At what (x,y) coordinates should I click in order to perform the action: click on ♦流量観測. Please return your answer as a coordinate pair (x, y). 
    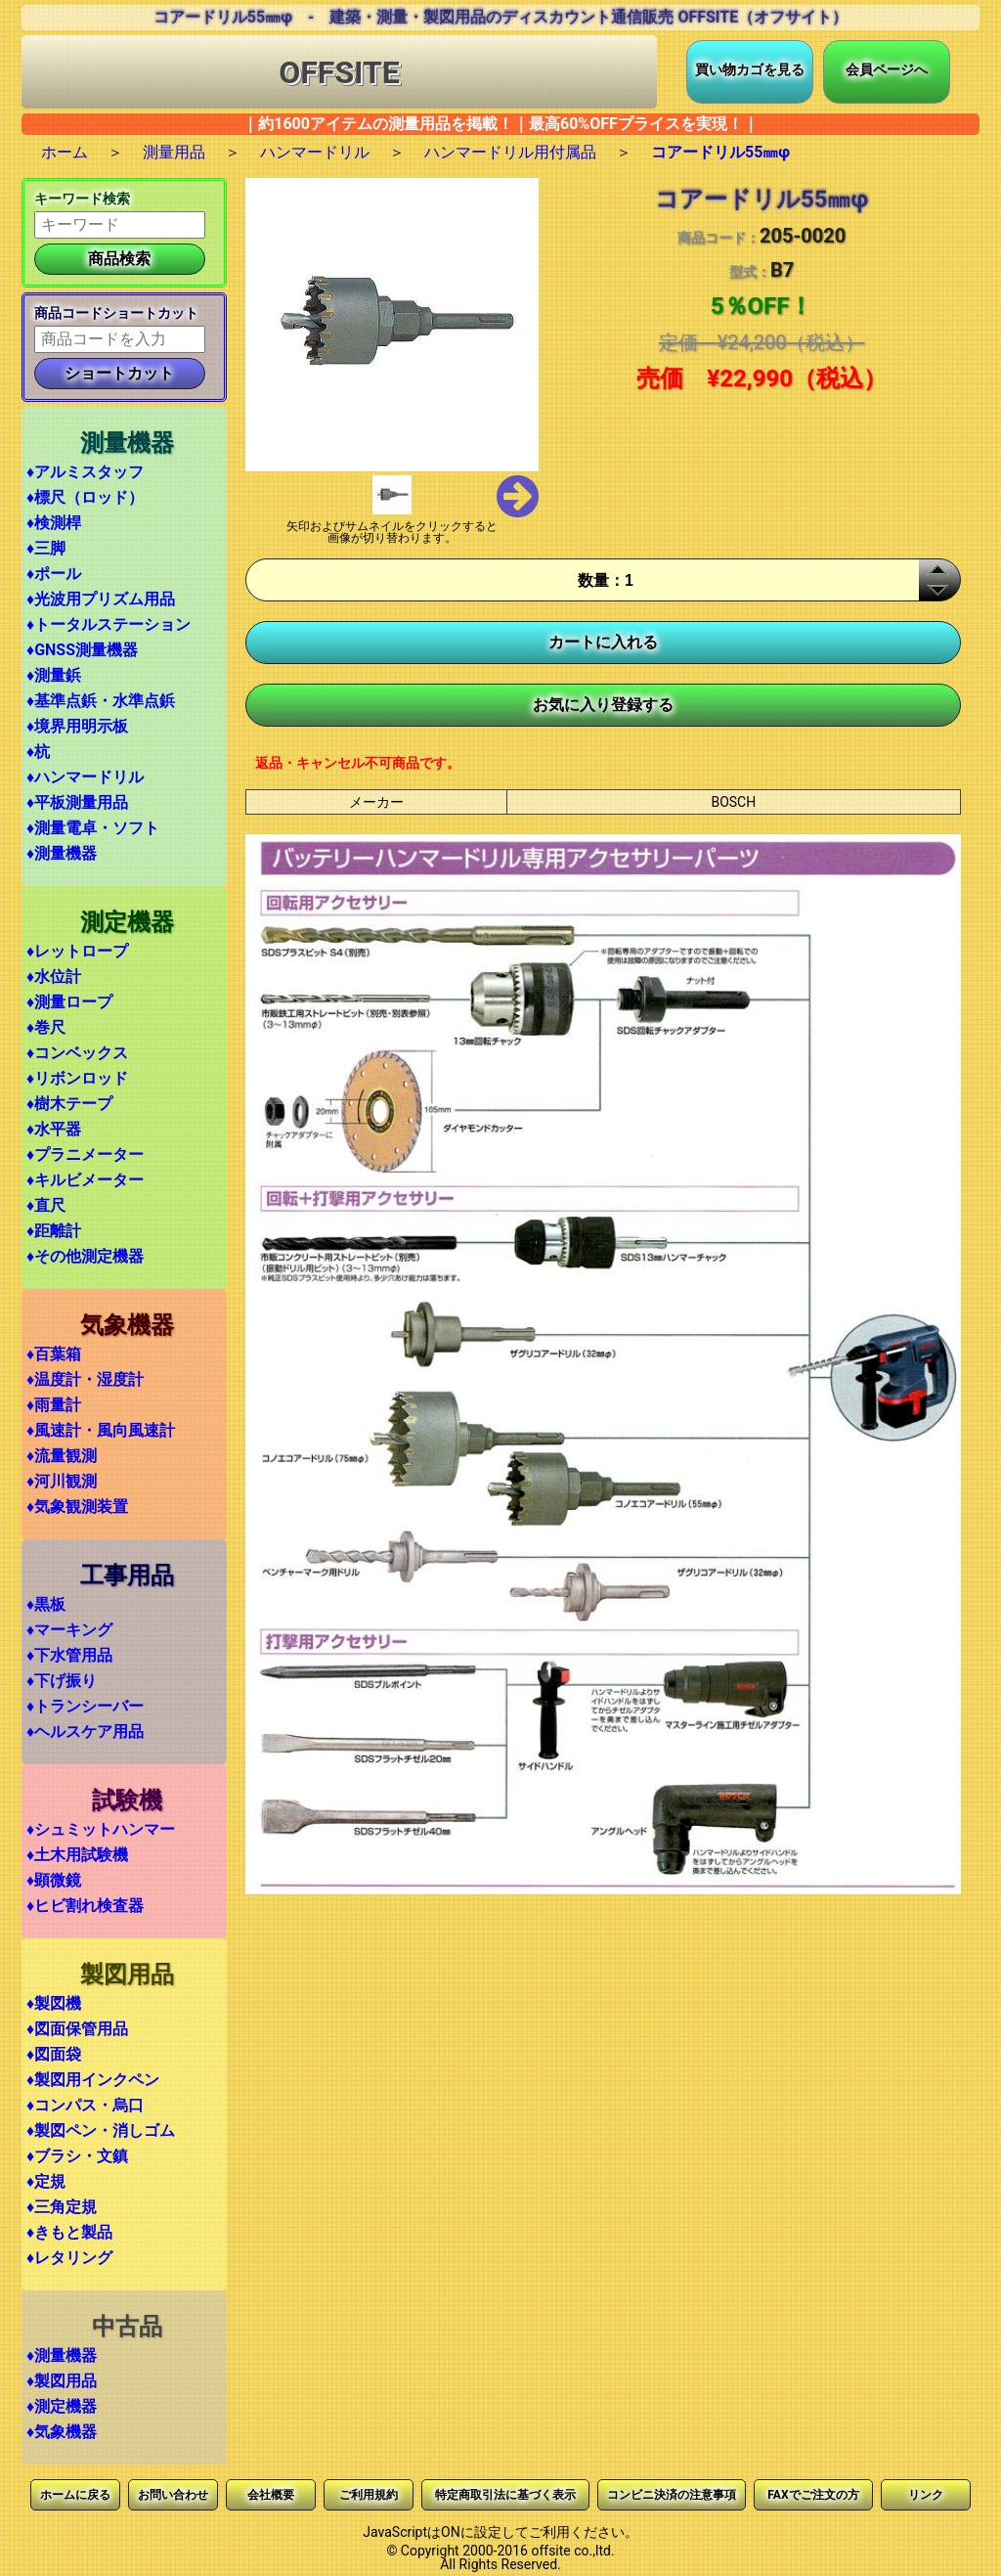
    Looking at the image, I should click on (61, 1455).